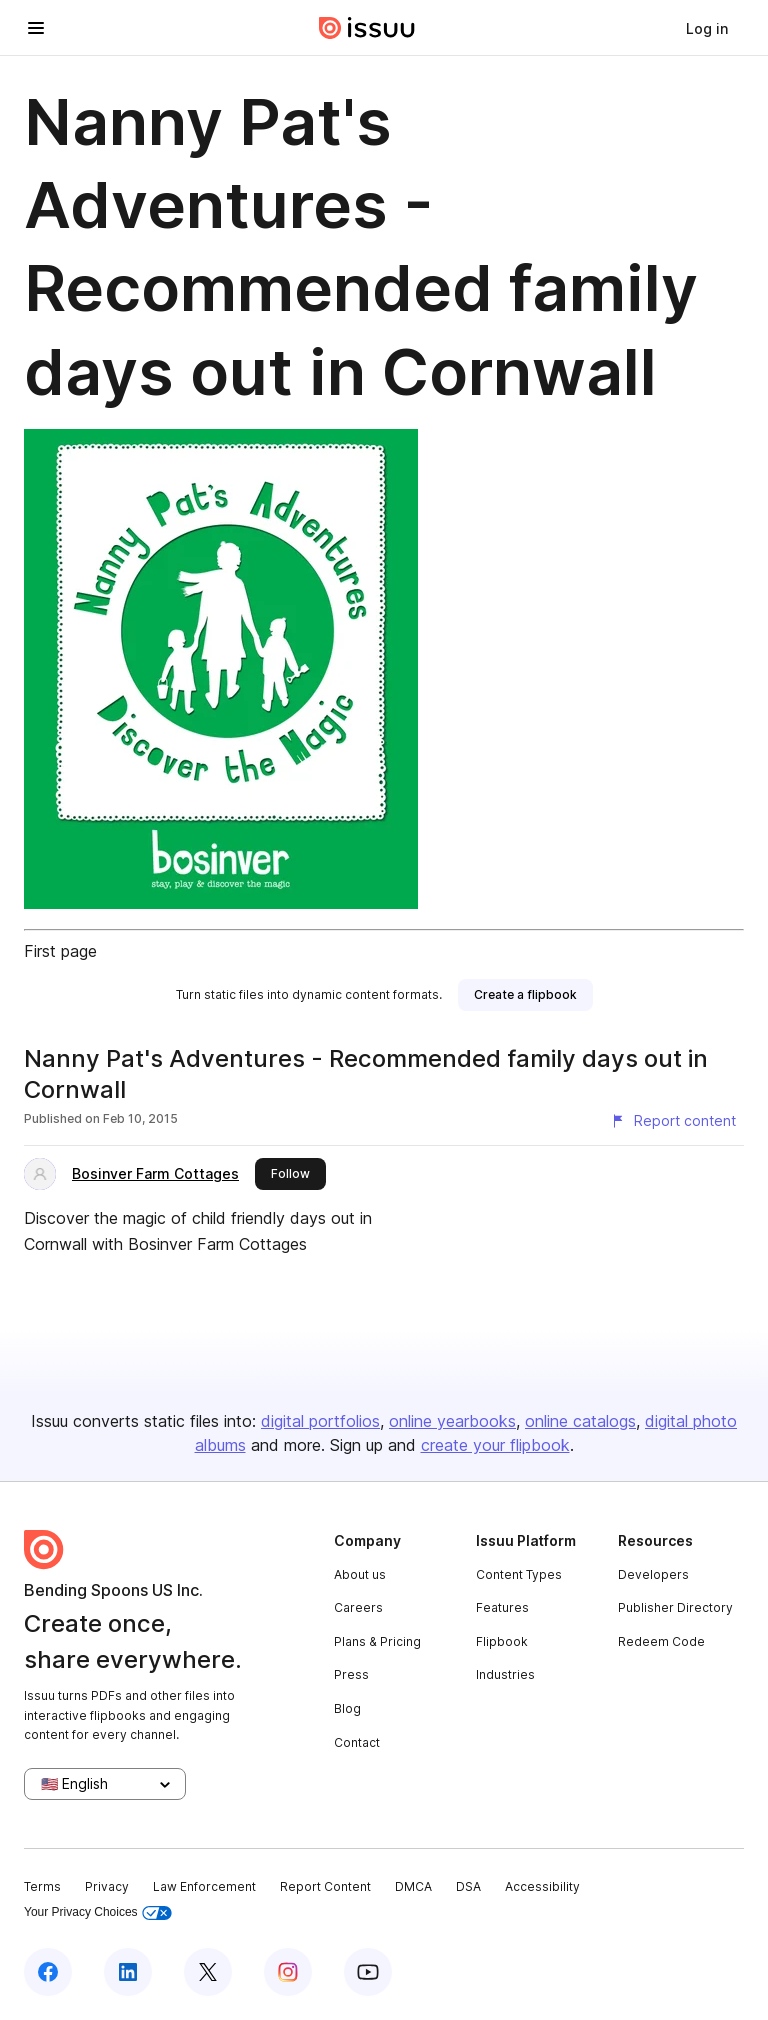  I want to click on Flipbook, so click(502, 1641).